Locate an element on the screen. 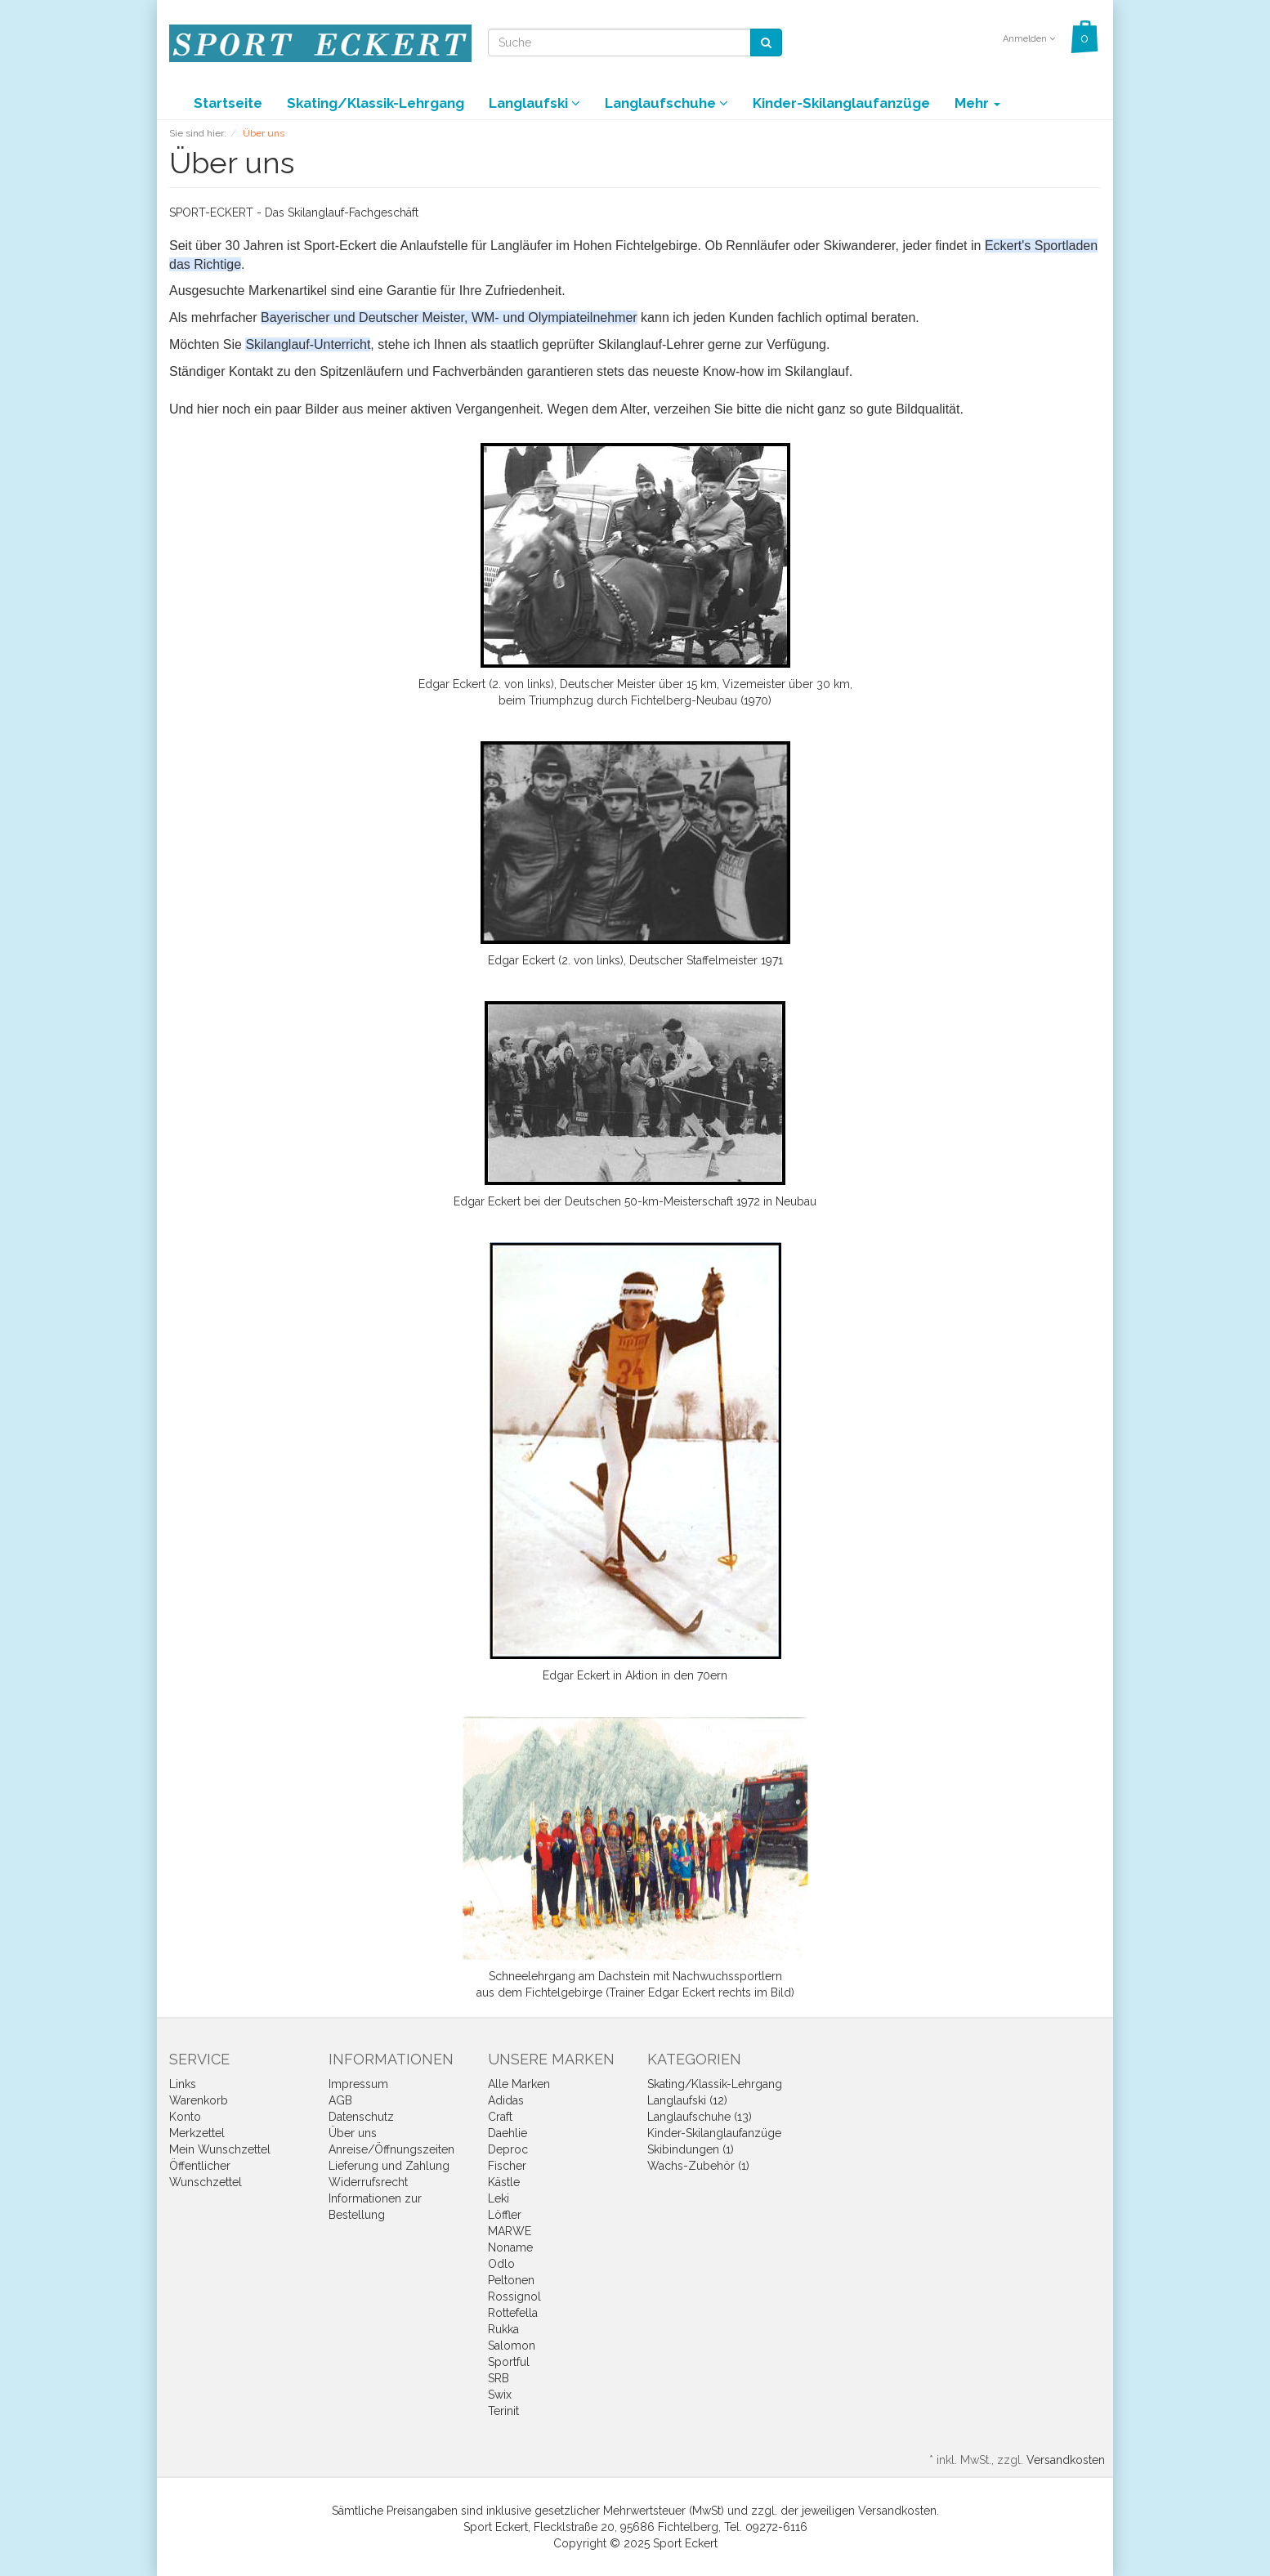 Image resolution: width=1270 pixels, height=2576 pixels. Mehr is located at coordinates (977, 103).